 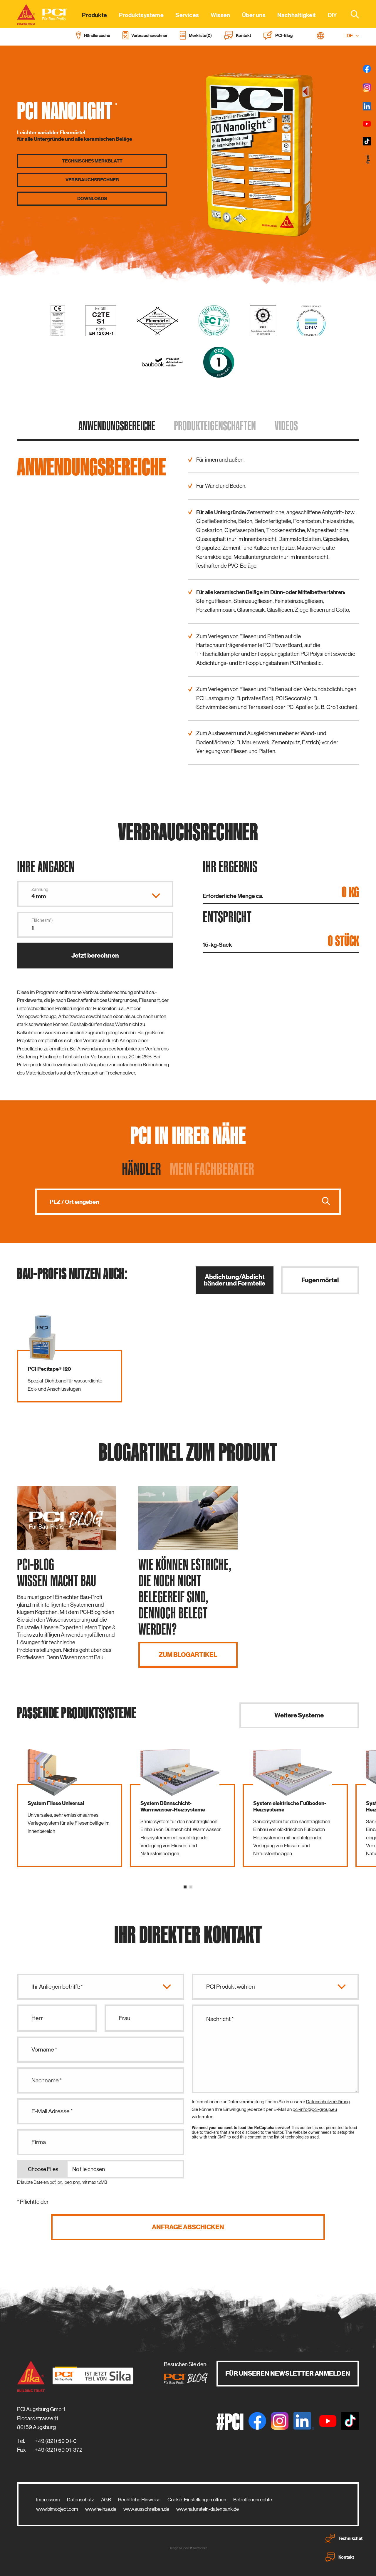 I want to click on Anfrage abschicken, so click(x=188, y=2227).